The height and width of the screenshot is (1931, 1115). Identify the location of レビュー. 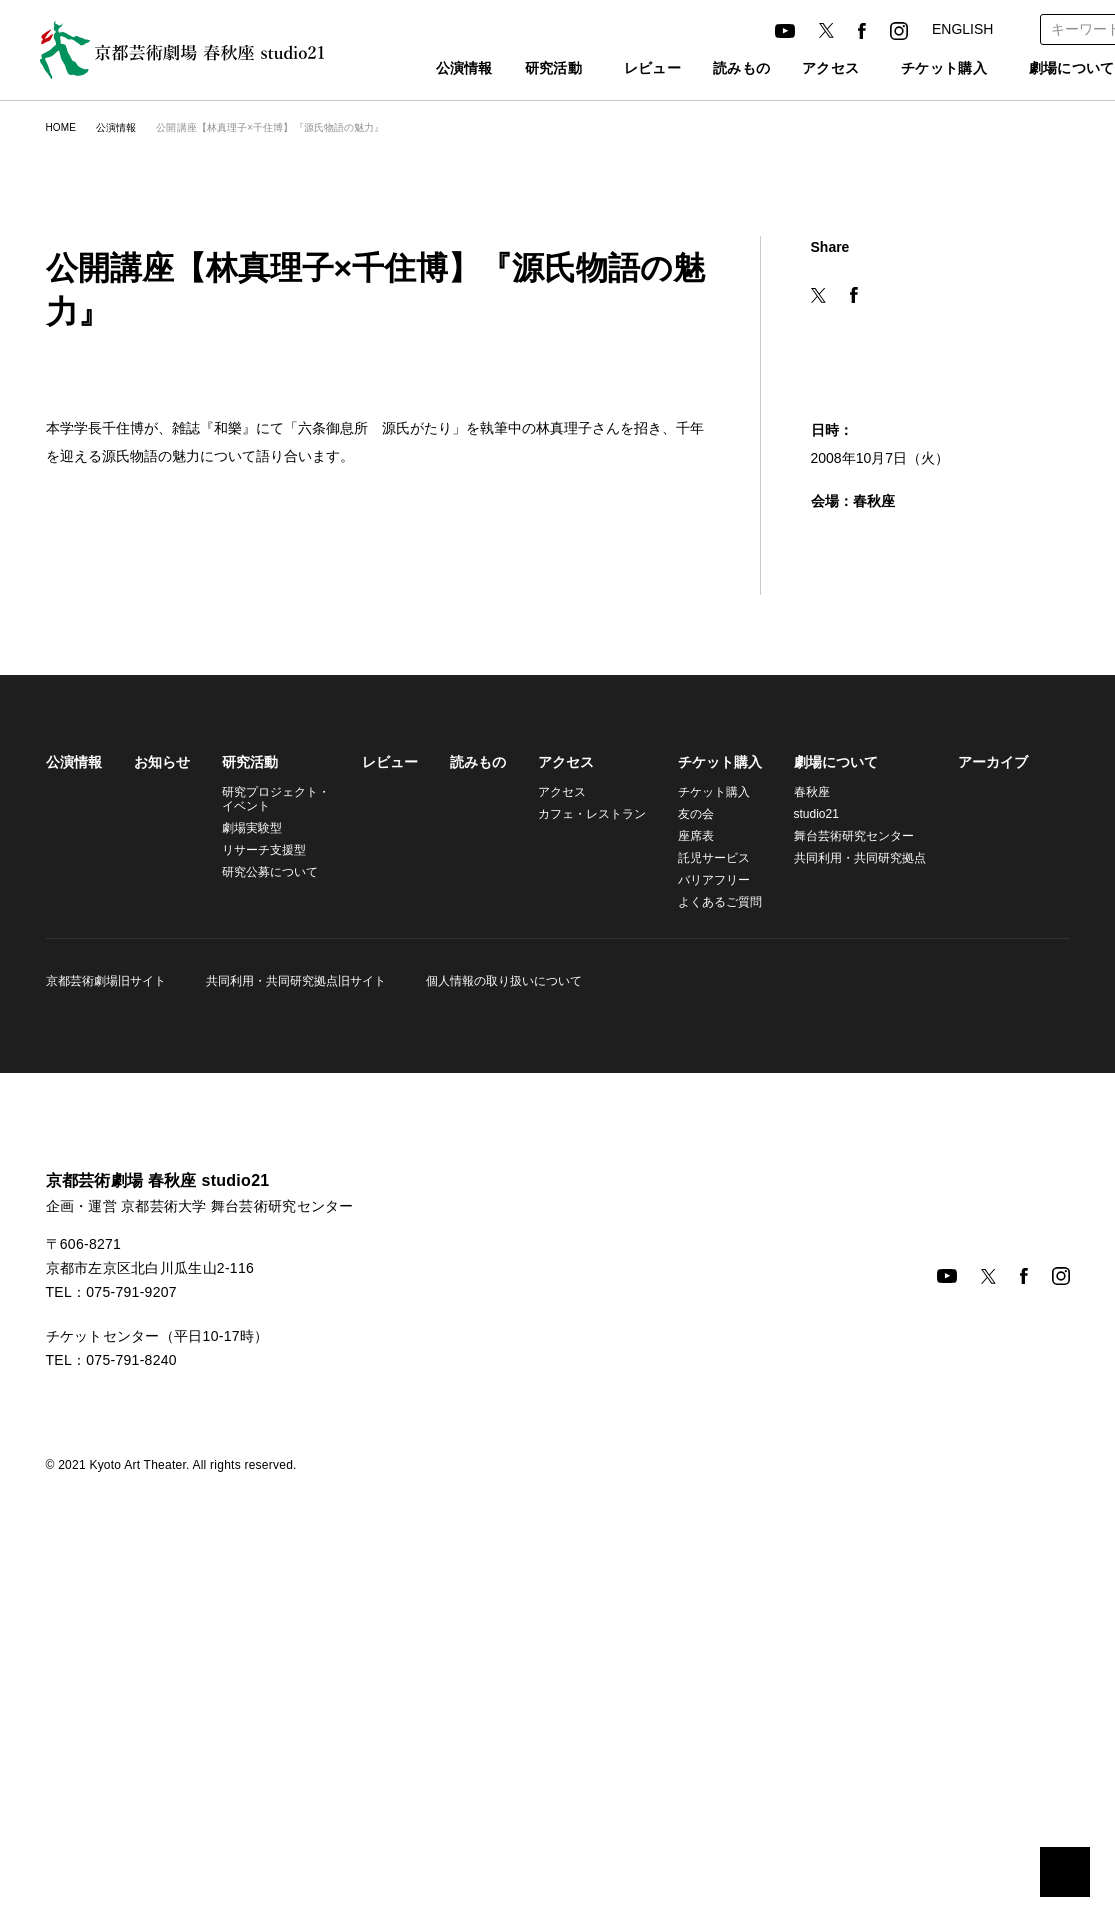
(620, 69).